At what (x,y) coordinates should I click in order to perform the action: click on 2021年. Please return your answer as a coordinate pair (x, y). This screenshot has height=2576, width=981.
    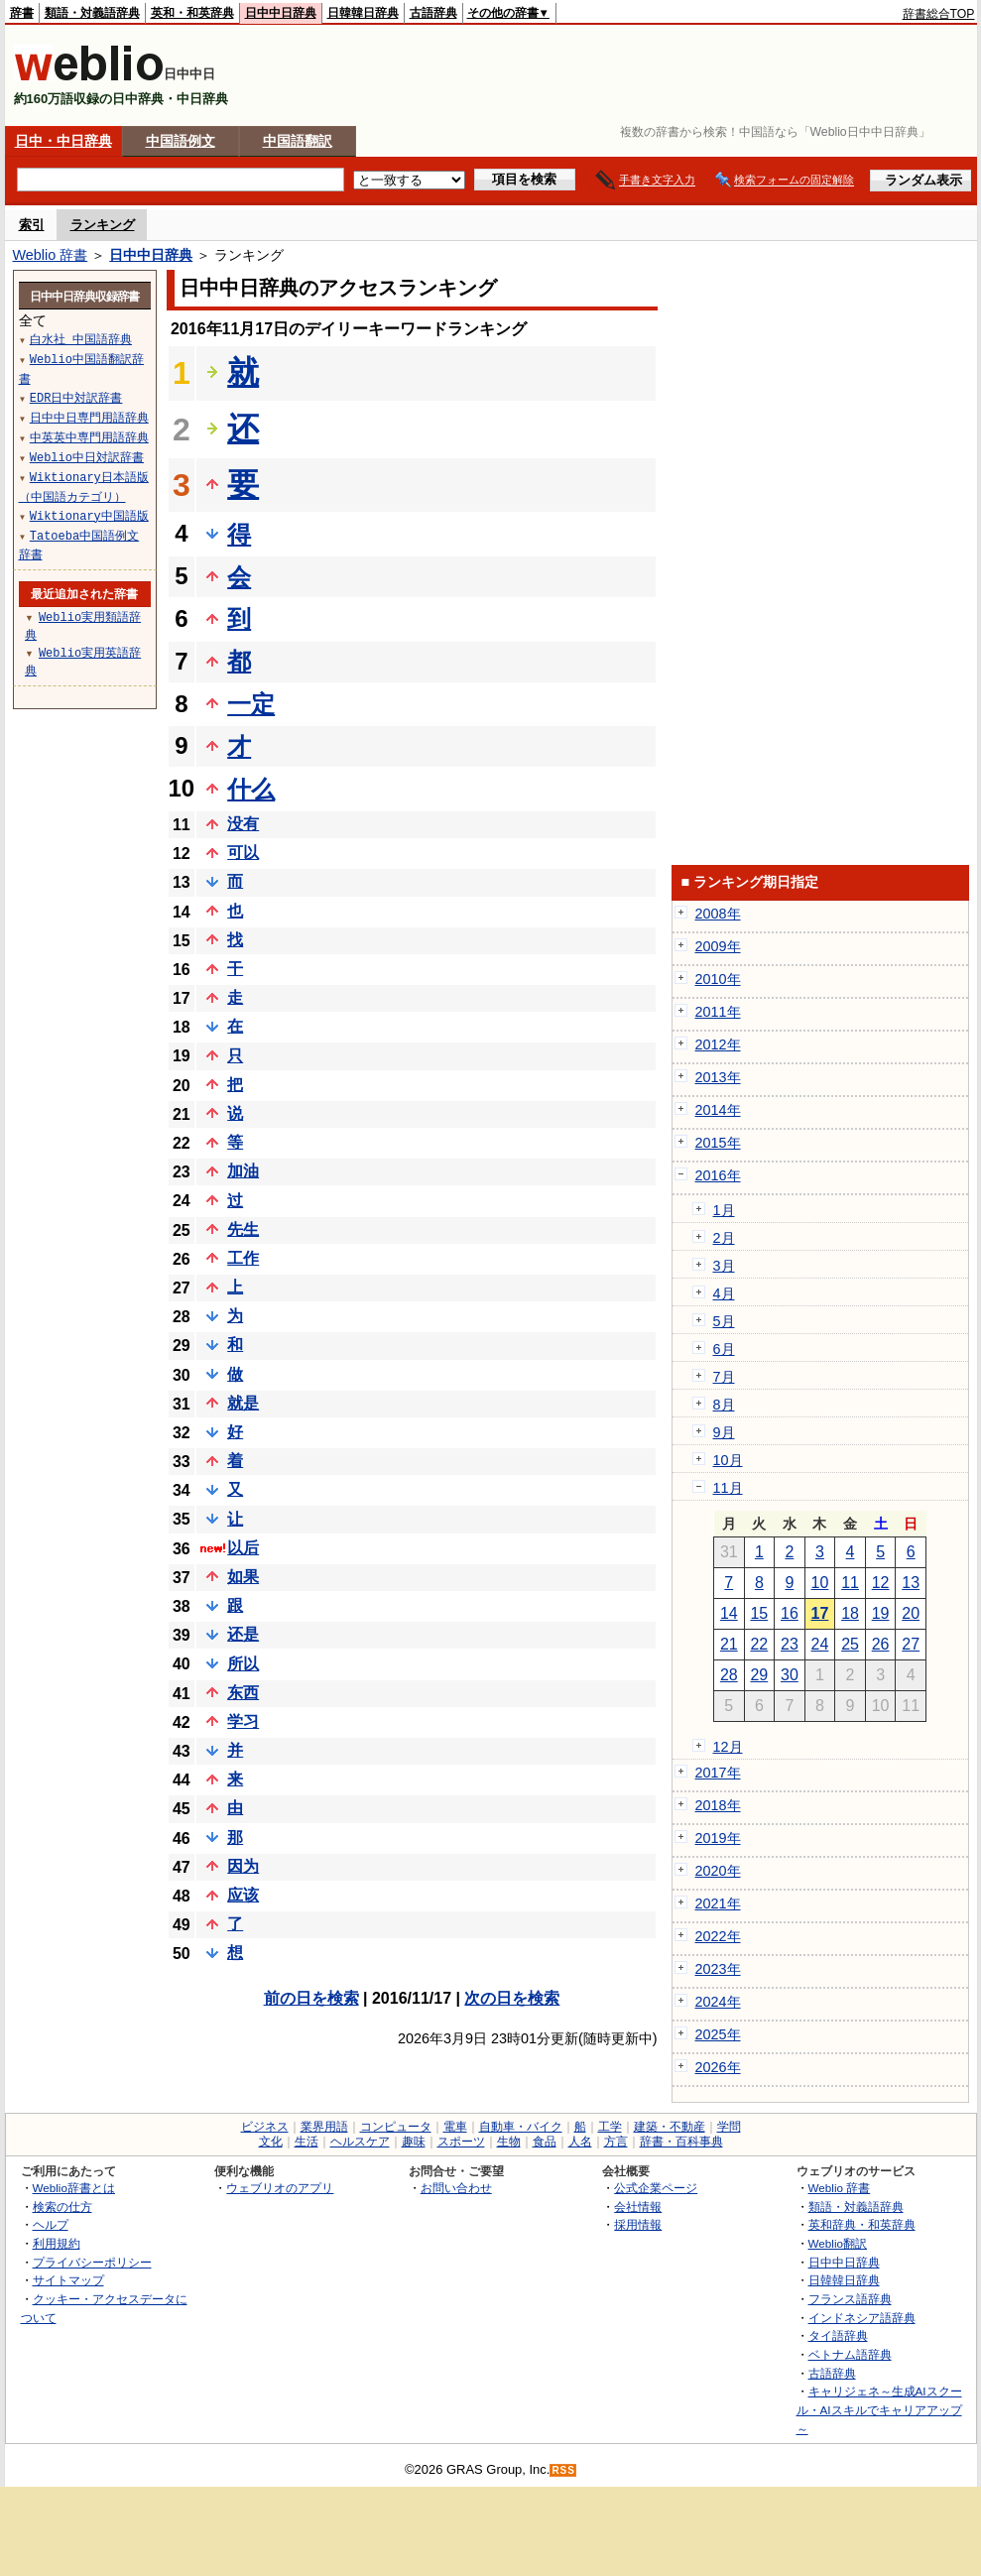
    Looking at the image, I should click on (718, 1903).